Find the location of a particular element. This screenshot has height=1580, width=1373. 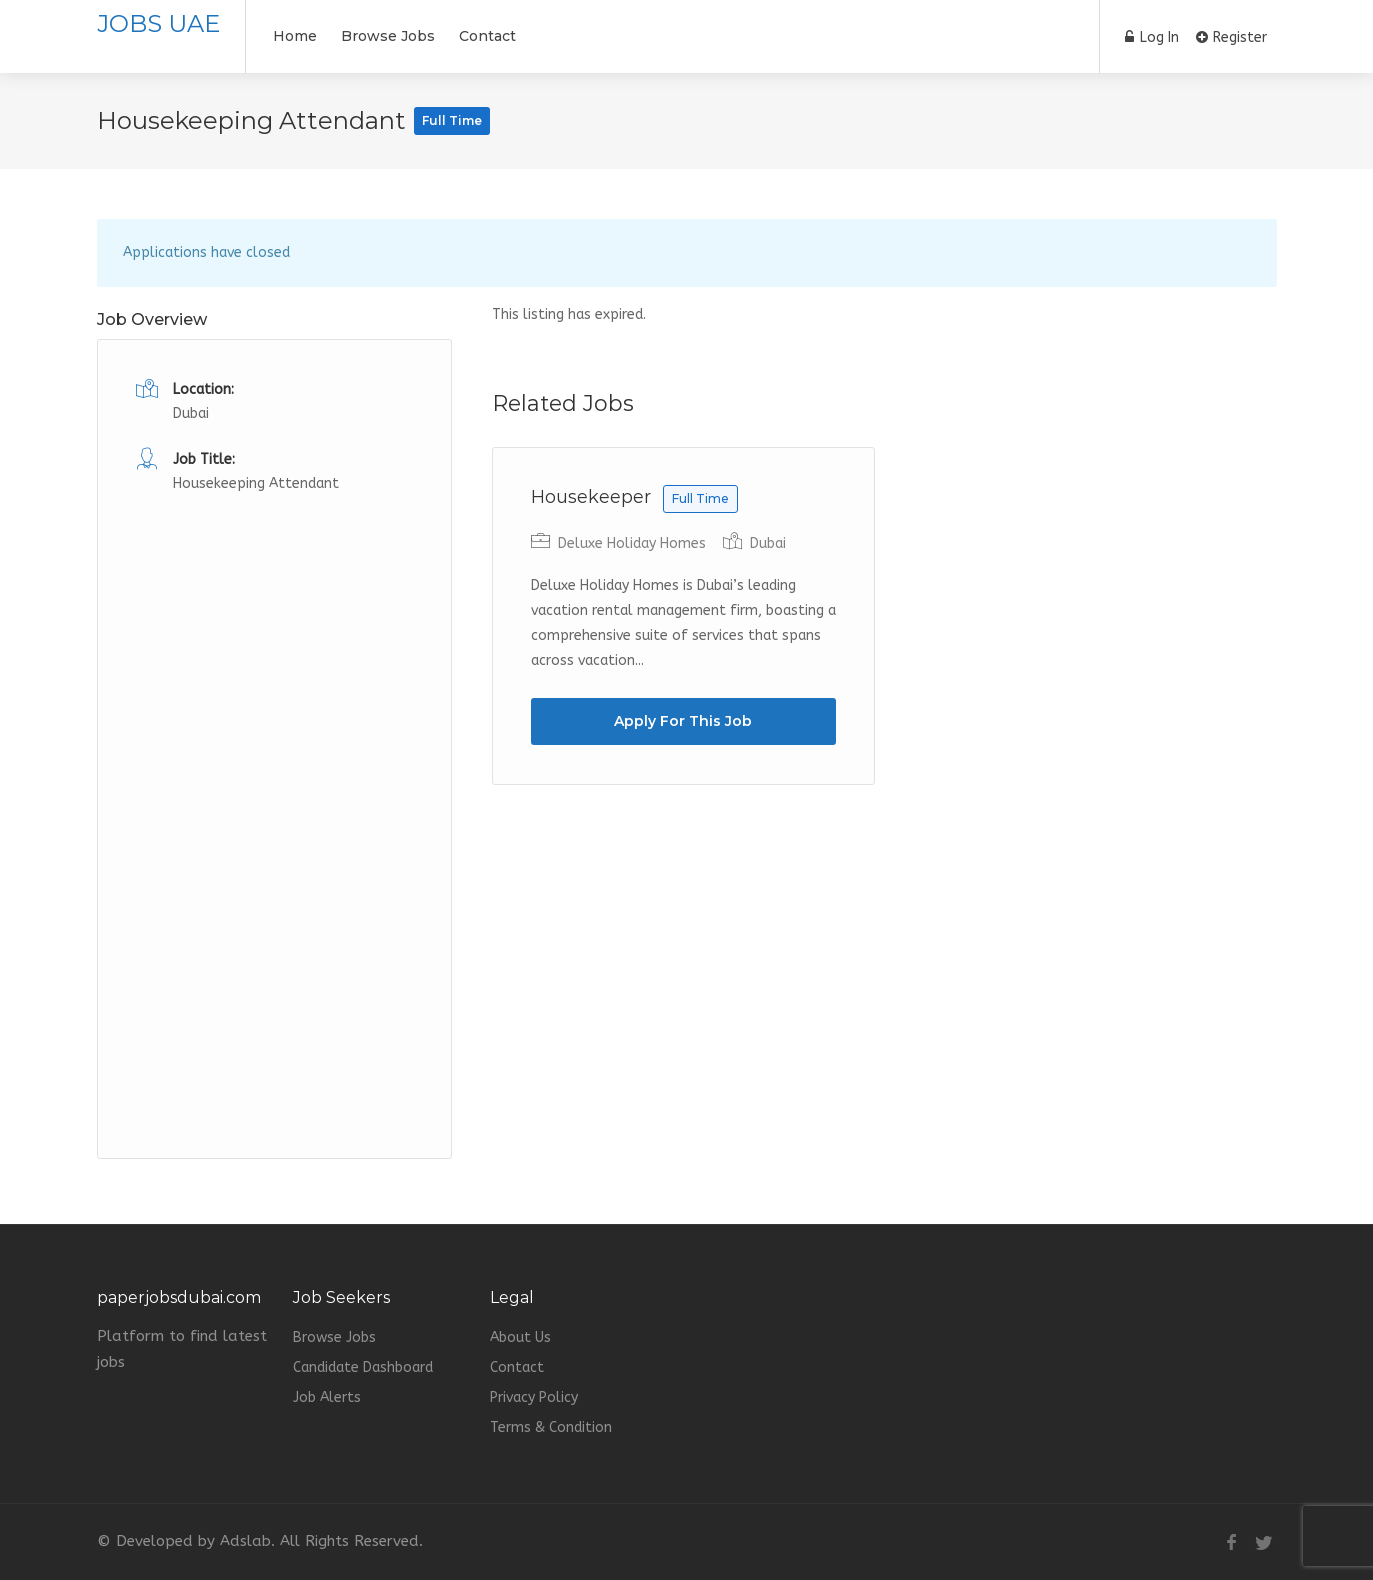

Dubai is located at coordinates (768, 543).